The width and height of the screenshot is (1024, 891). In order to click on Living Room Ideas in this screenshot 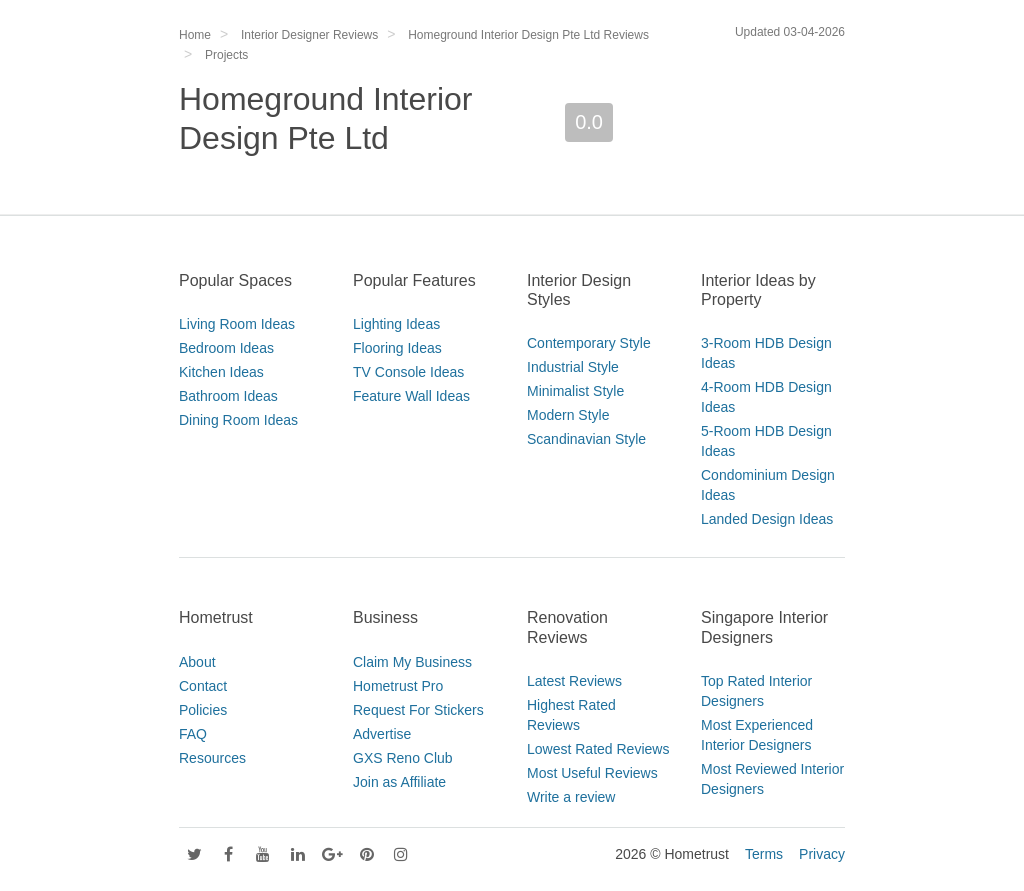, I will do `click(237, 324)`.